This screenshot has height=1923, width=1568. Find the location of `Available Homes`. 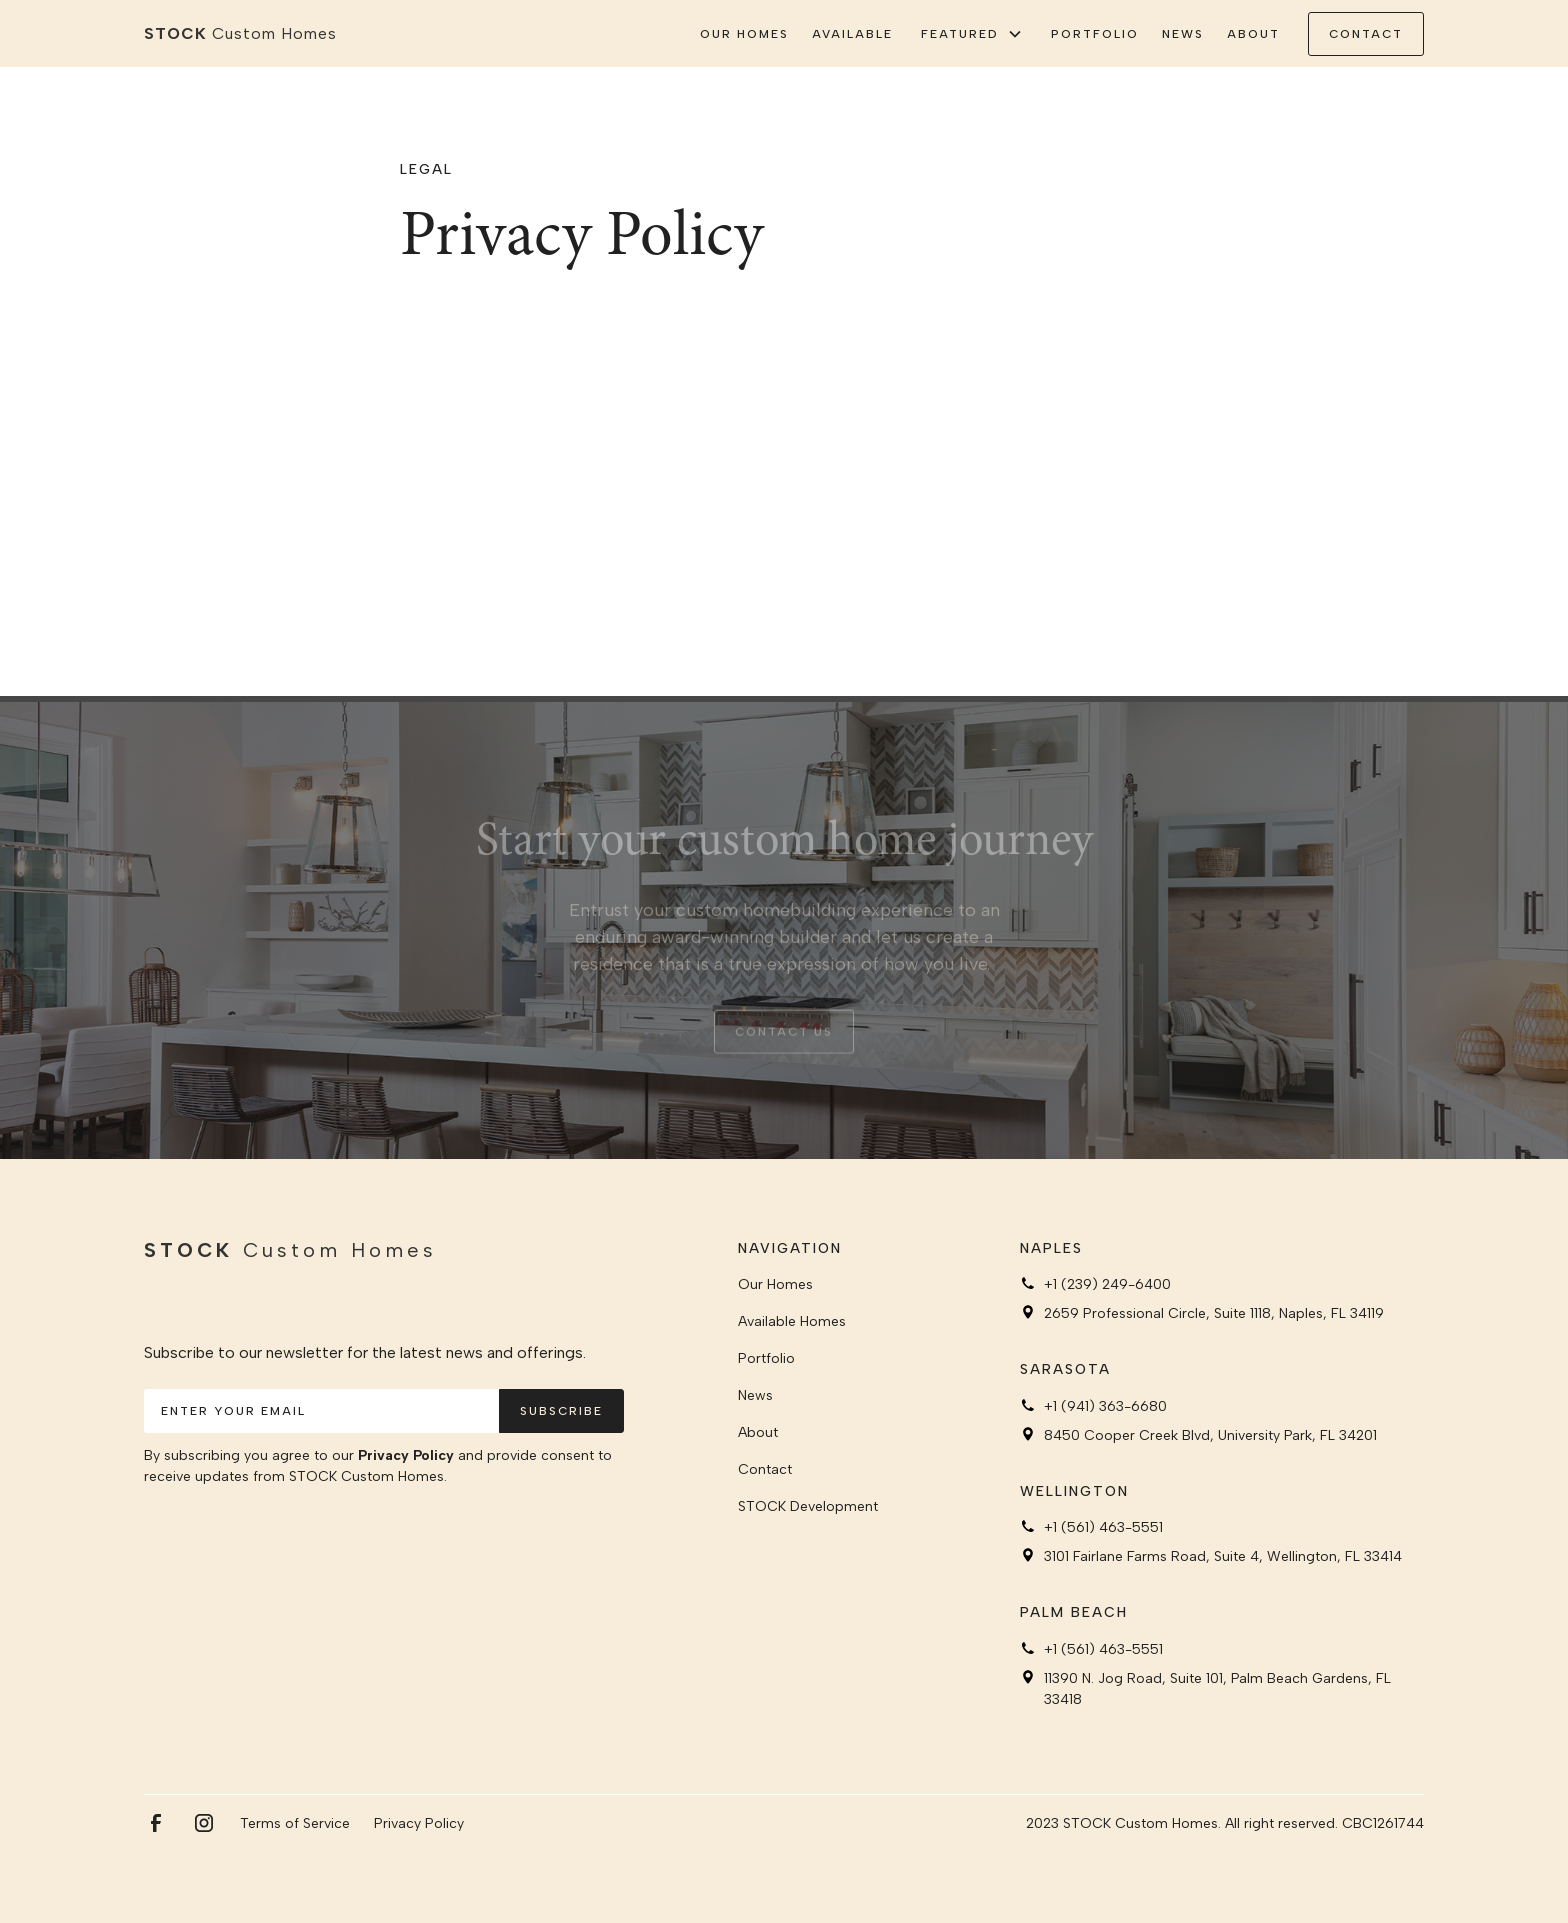

Available Homes is located at coordinates (792, 1321).